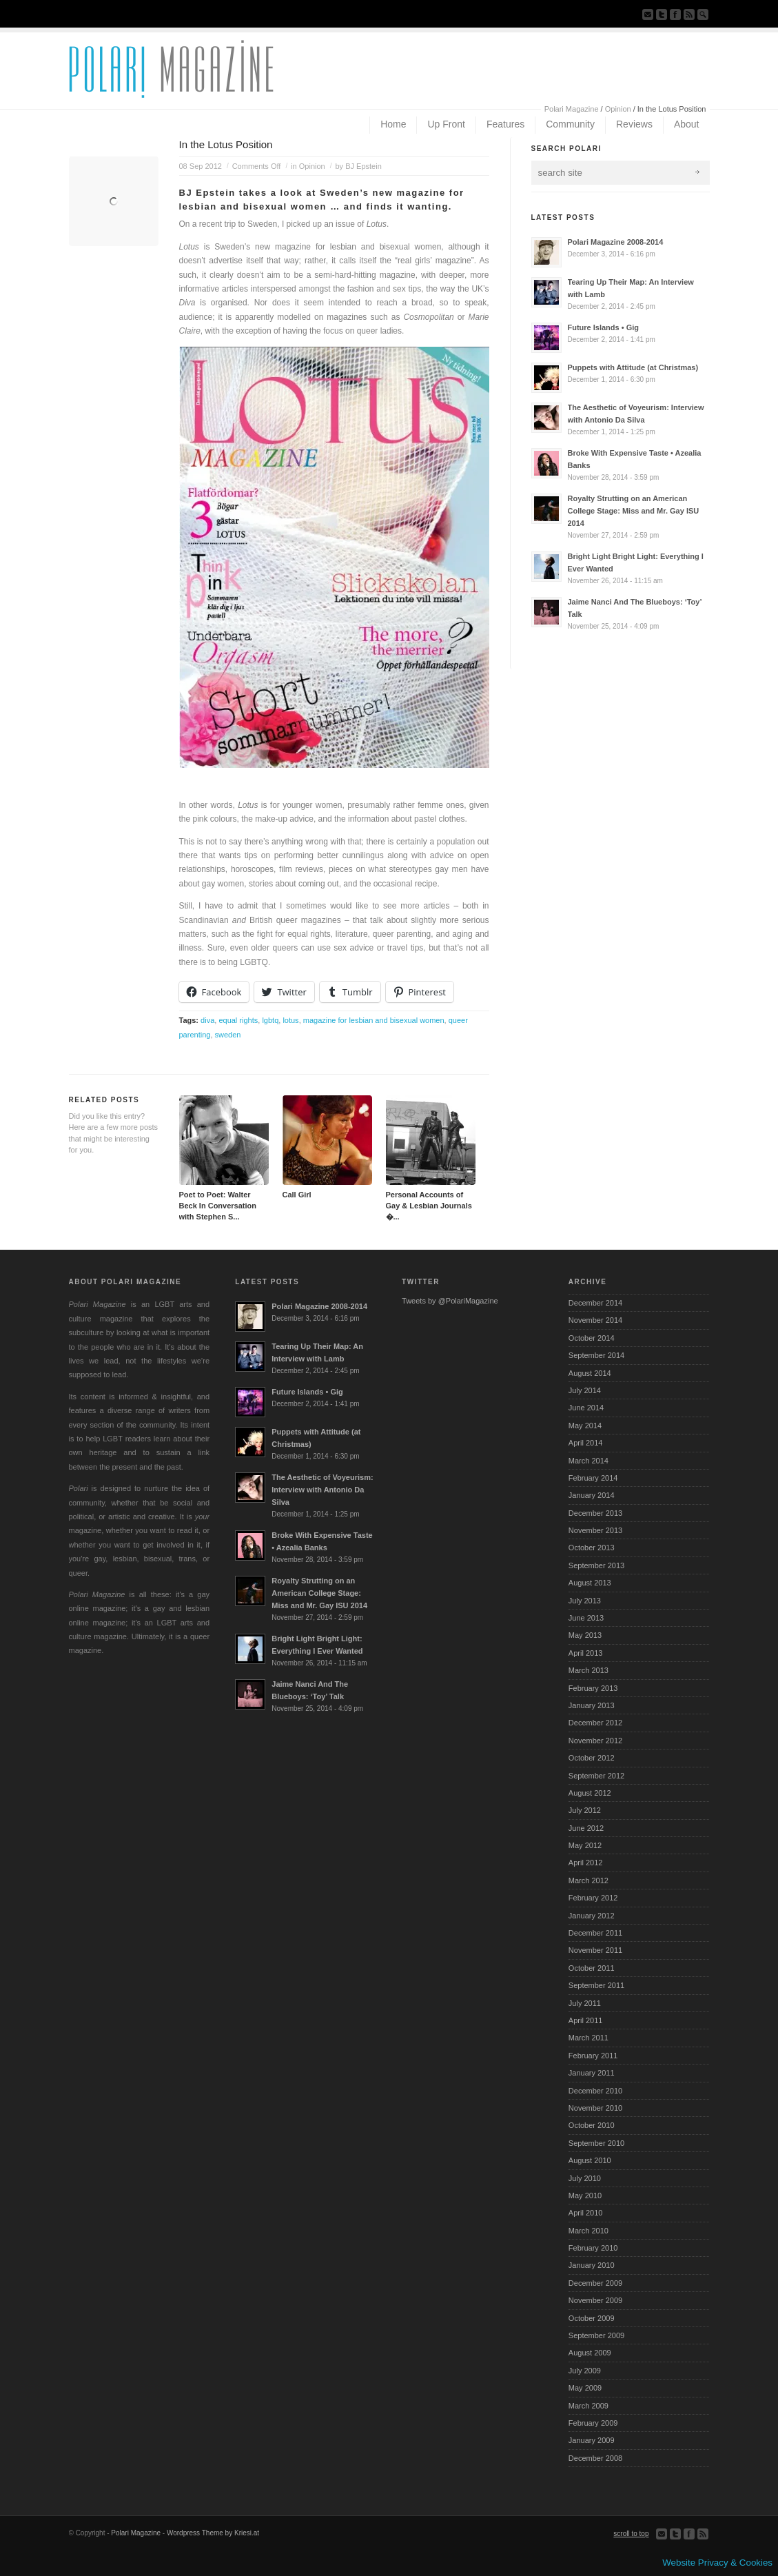  Describe the element at coordinates (689, 14) in the screenshot. I see `Subscribe to our RSS Feed` at that location.